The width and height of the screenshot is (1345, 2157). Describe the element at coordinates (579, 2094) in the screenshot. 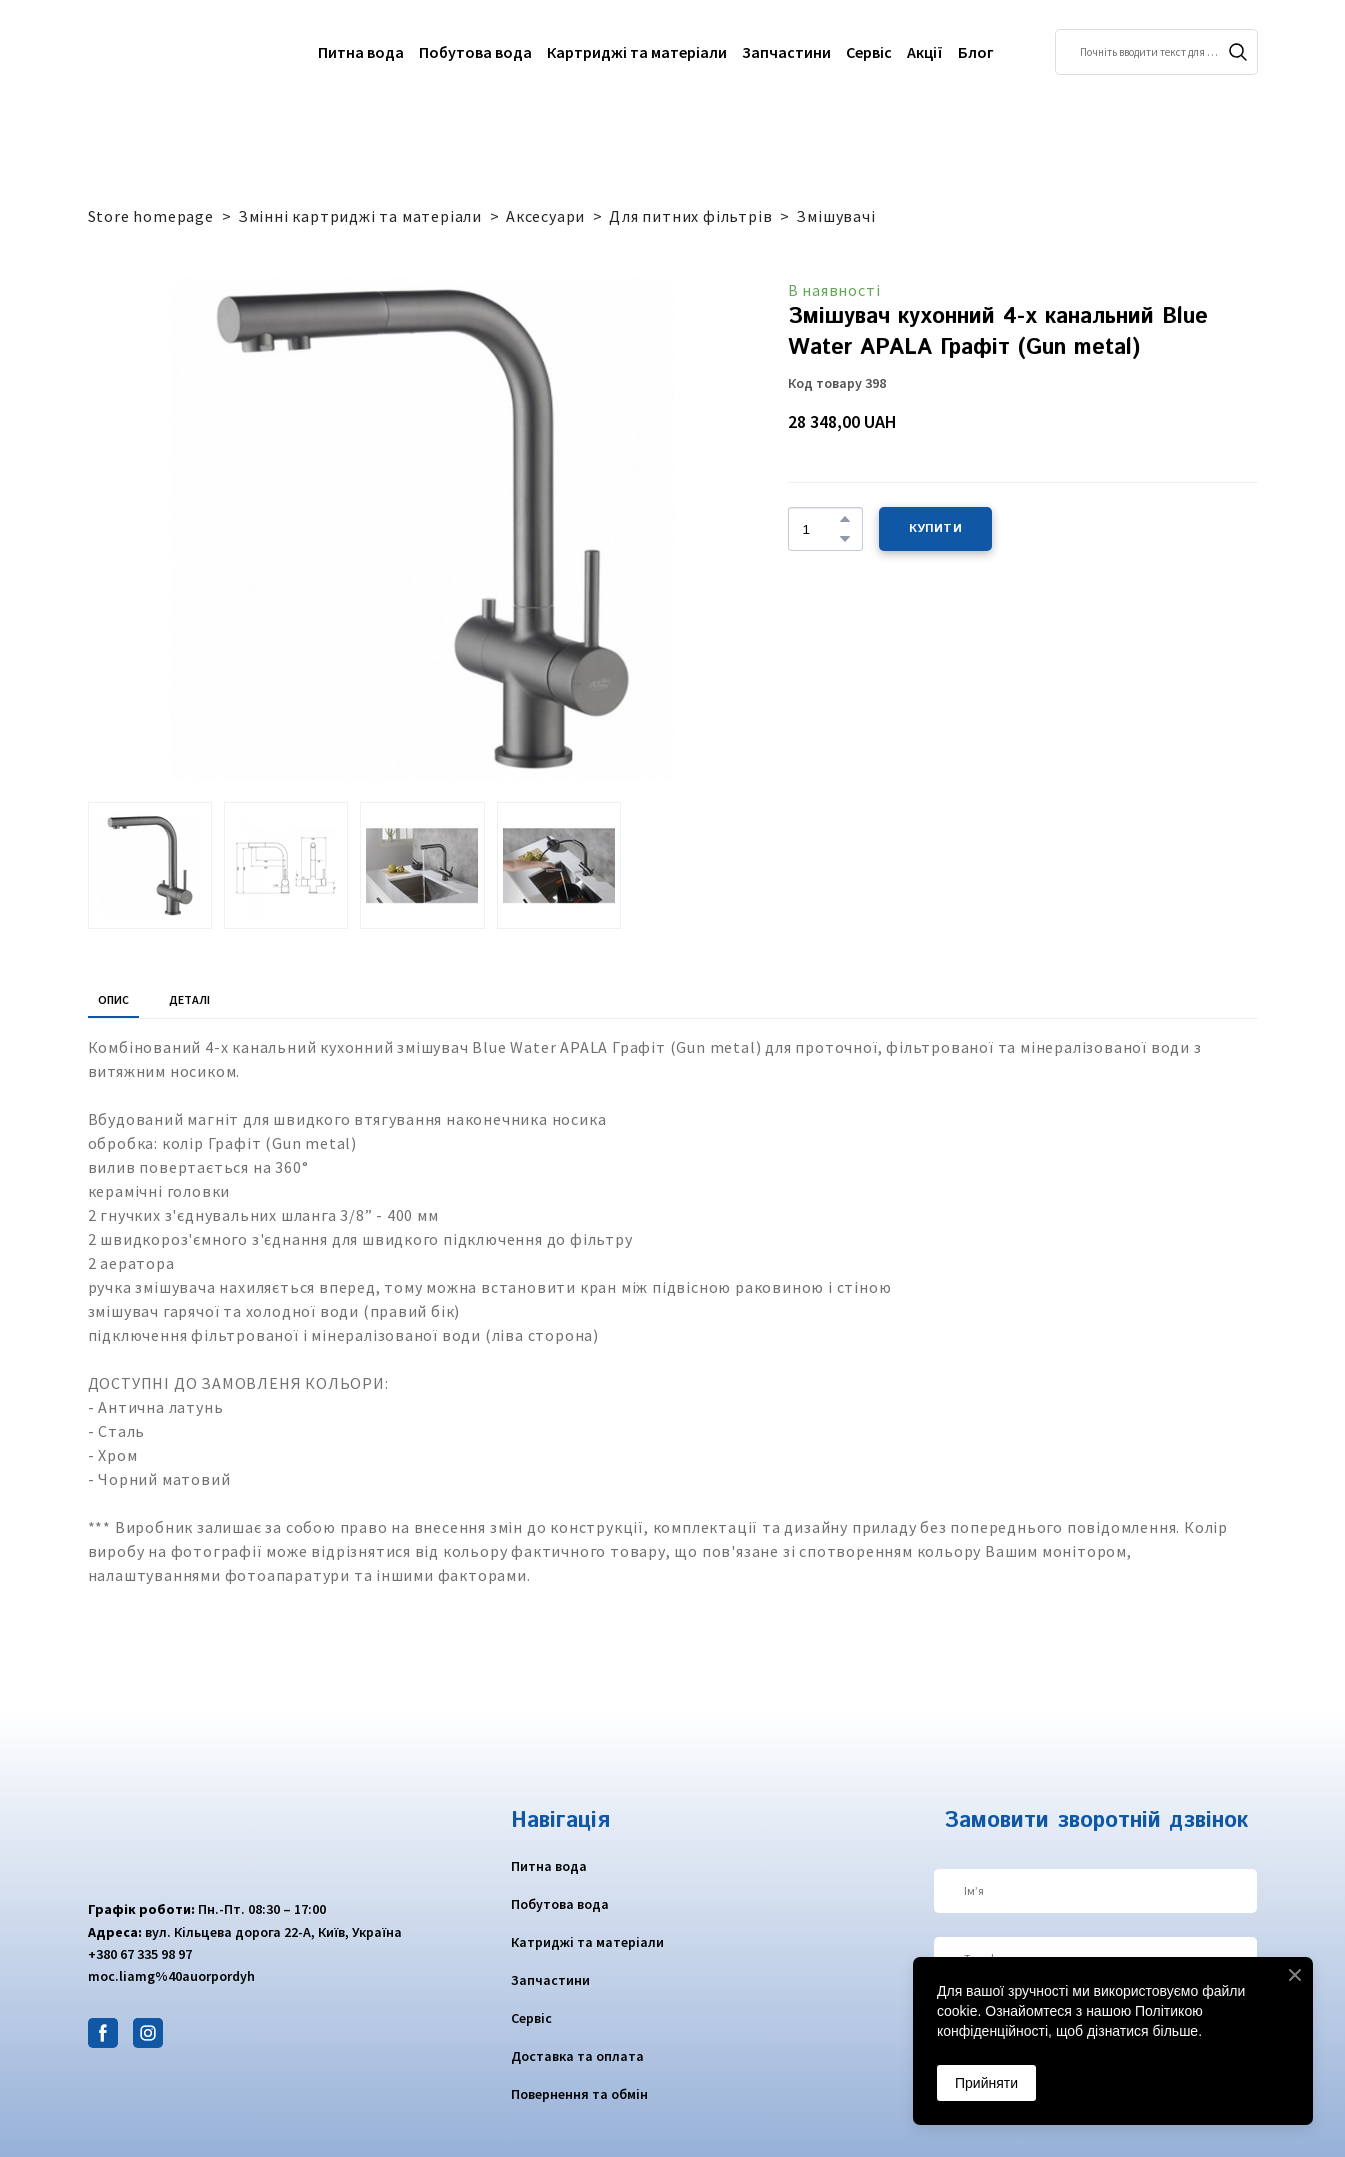

I see `Повернення та обмін` at that location.